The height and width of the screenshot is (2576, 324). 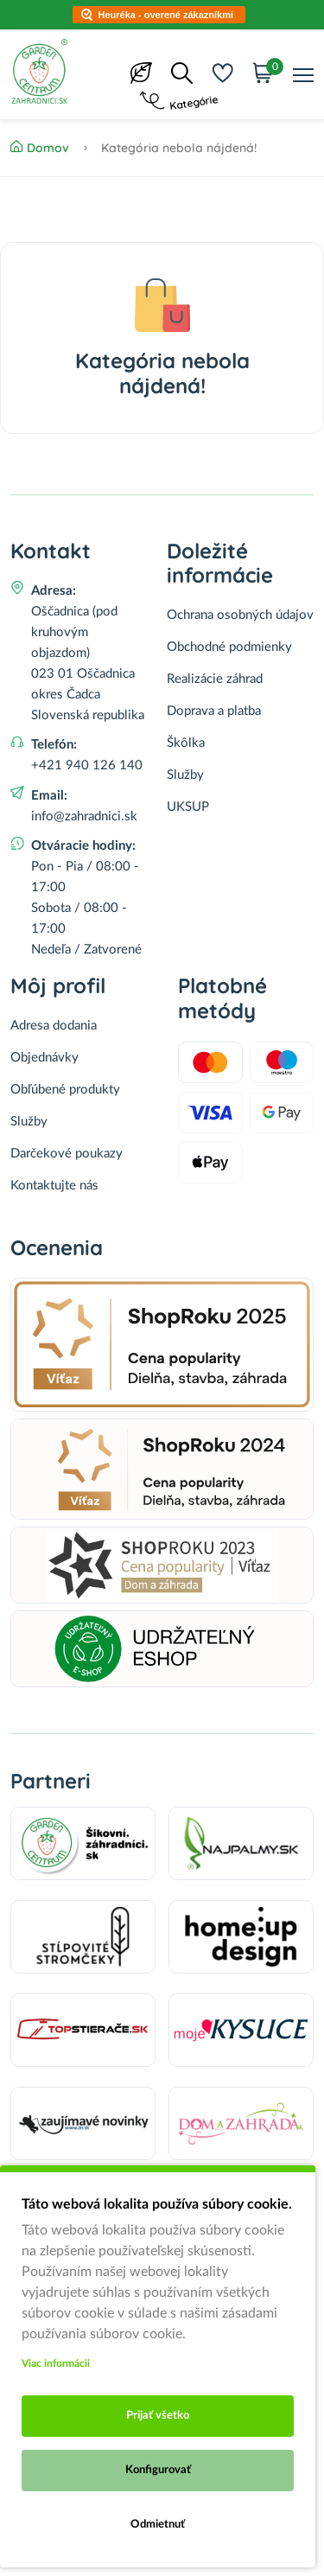 I want to click on Obľúbené produkty, so click(x=65, y=1089).